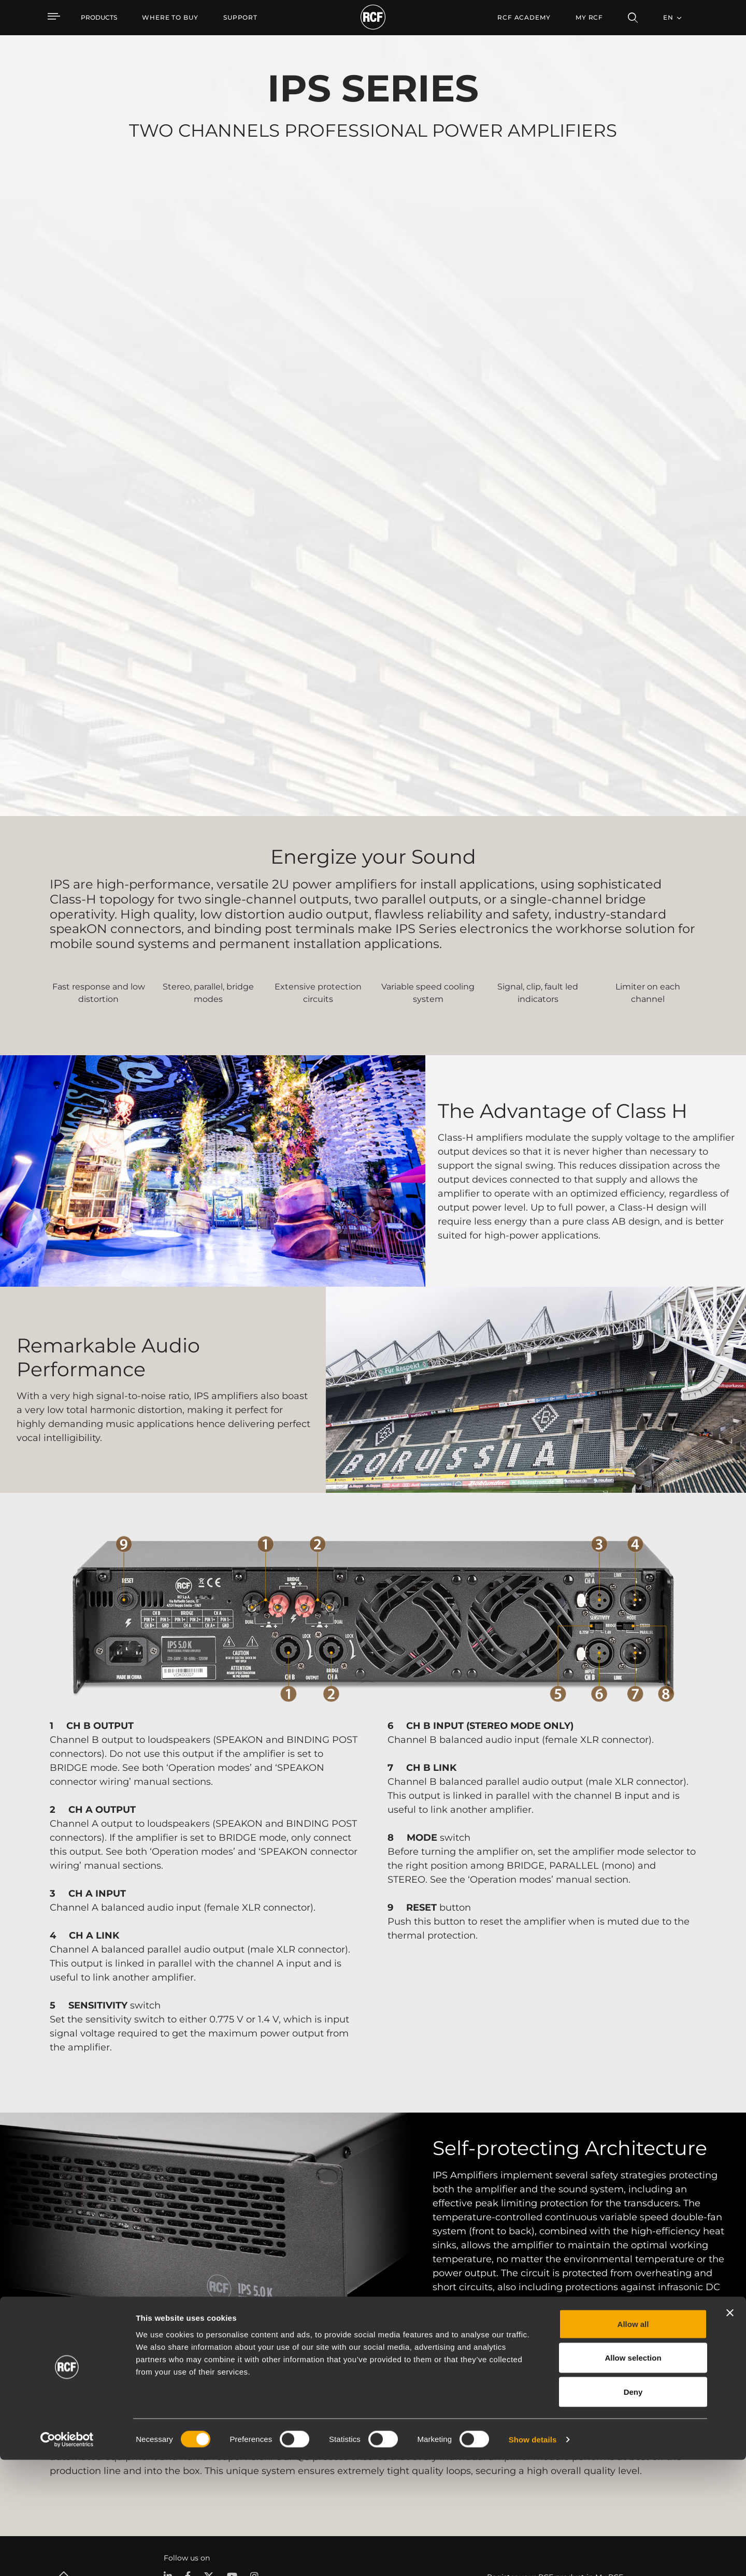  I want to click on Catalogs, so click(291, 2412).